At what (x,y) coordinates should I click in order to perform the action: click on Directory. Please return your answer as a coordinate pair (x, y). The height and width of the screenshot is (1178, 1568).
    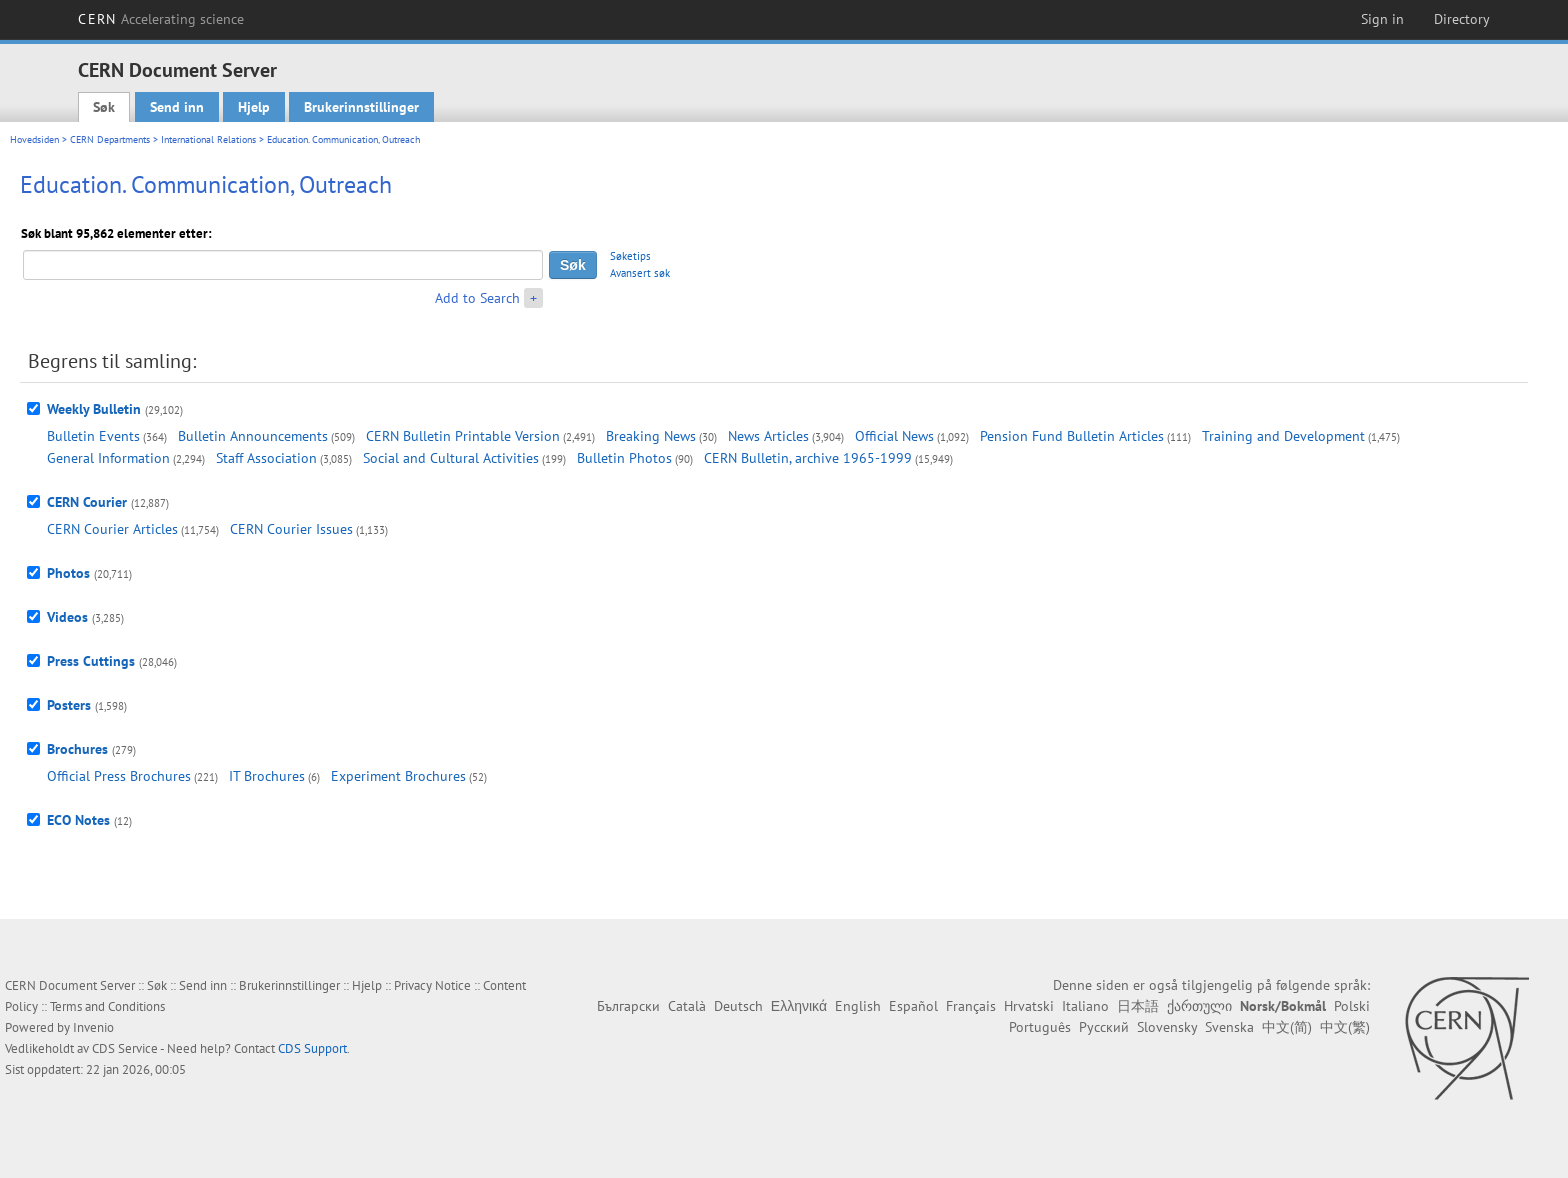
    Looking at the image, I should click on (1462, 19).